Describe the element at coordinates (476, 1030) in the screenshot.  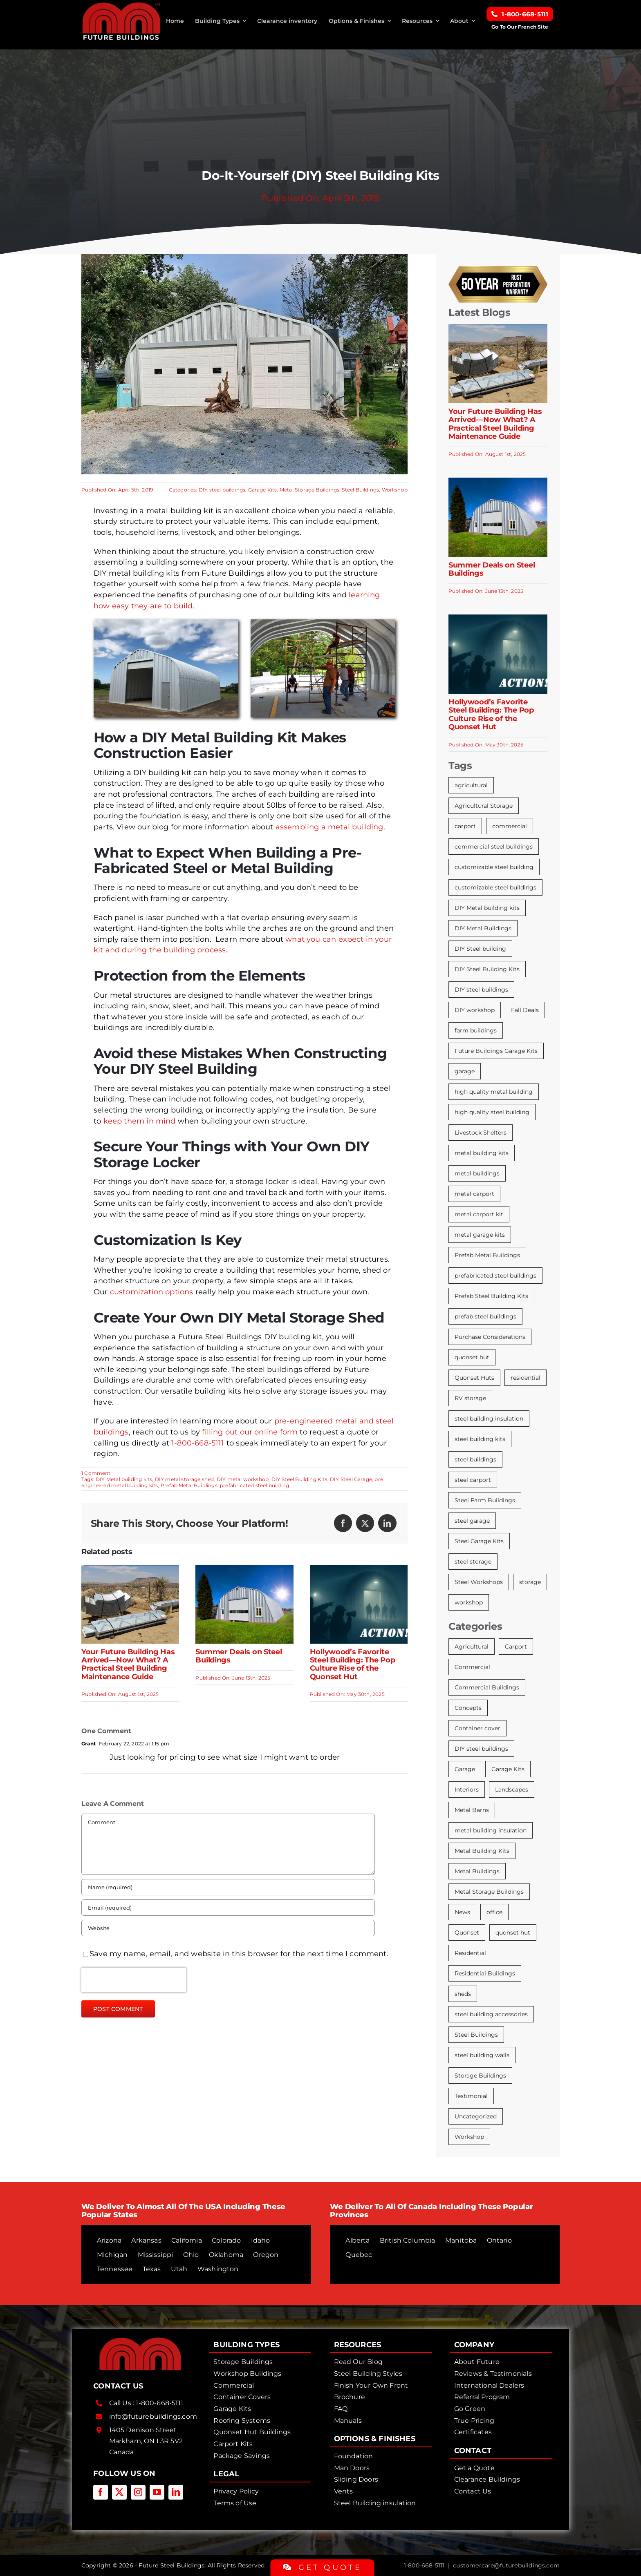
I see `farm buildings [farm buildings (8 items)]` at that location.